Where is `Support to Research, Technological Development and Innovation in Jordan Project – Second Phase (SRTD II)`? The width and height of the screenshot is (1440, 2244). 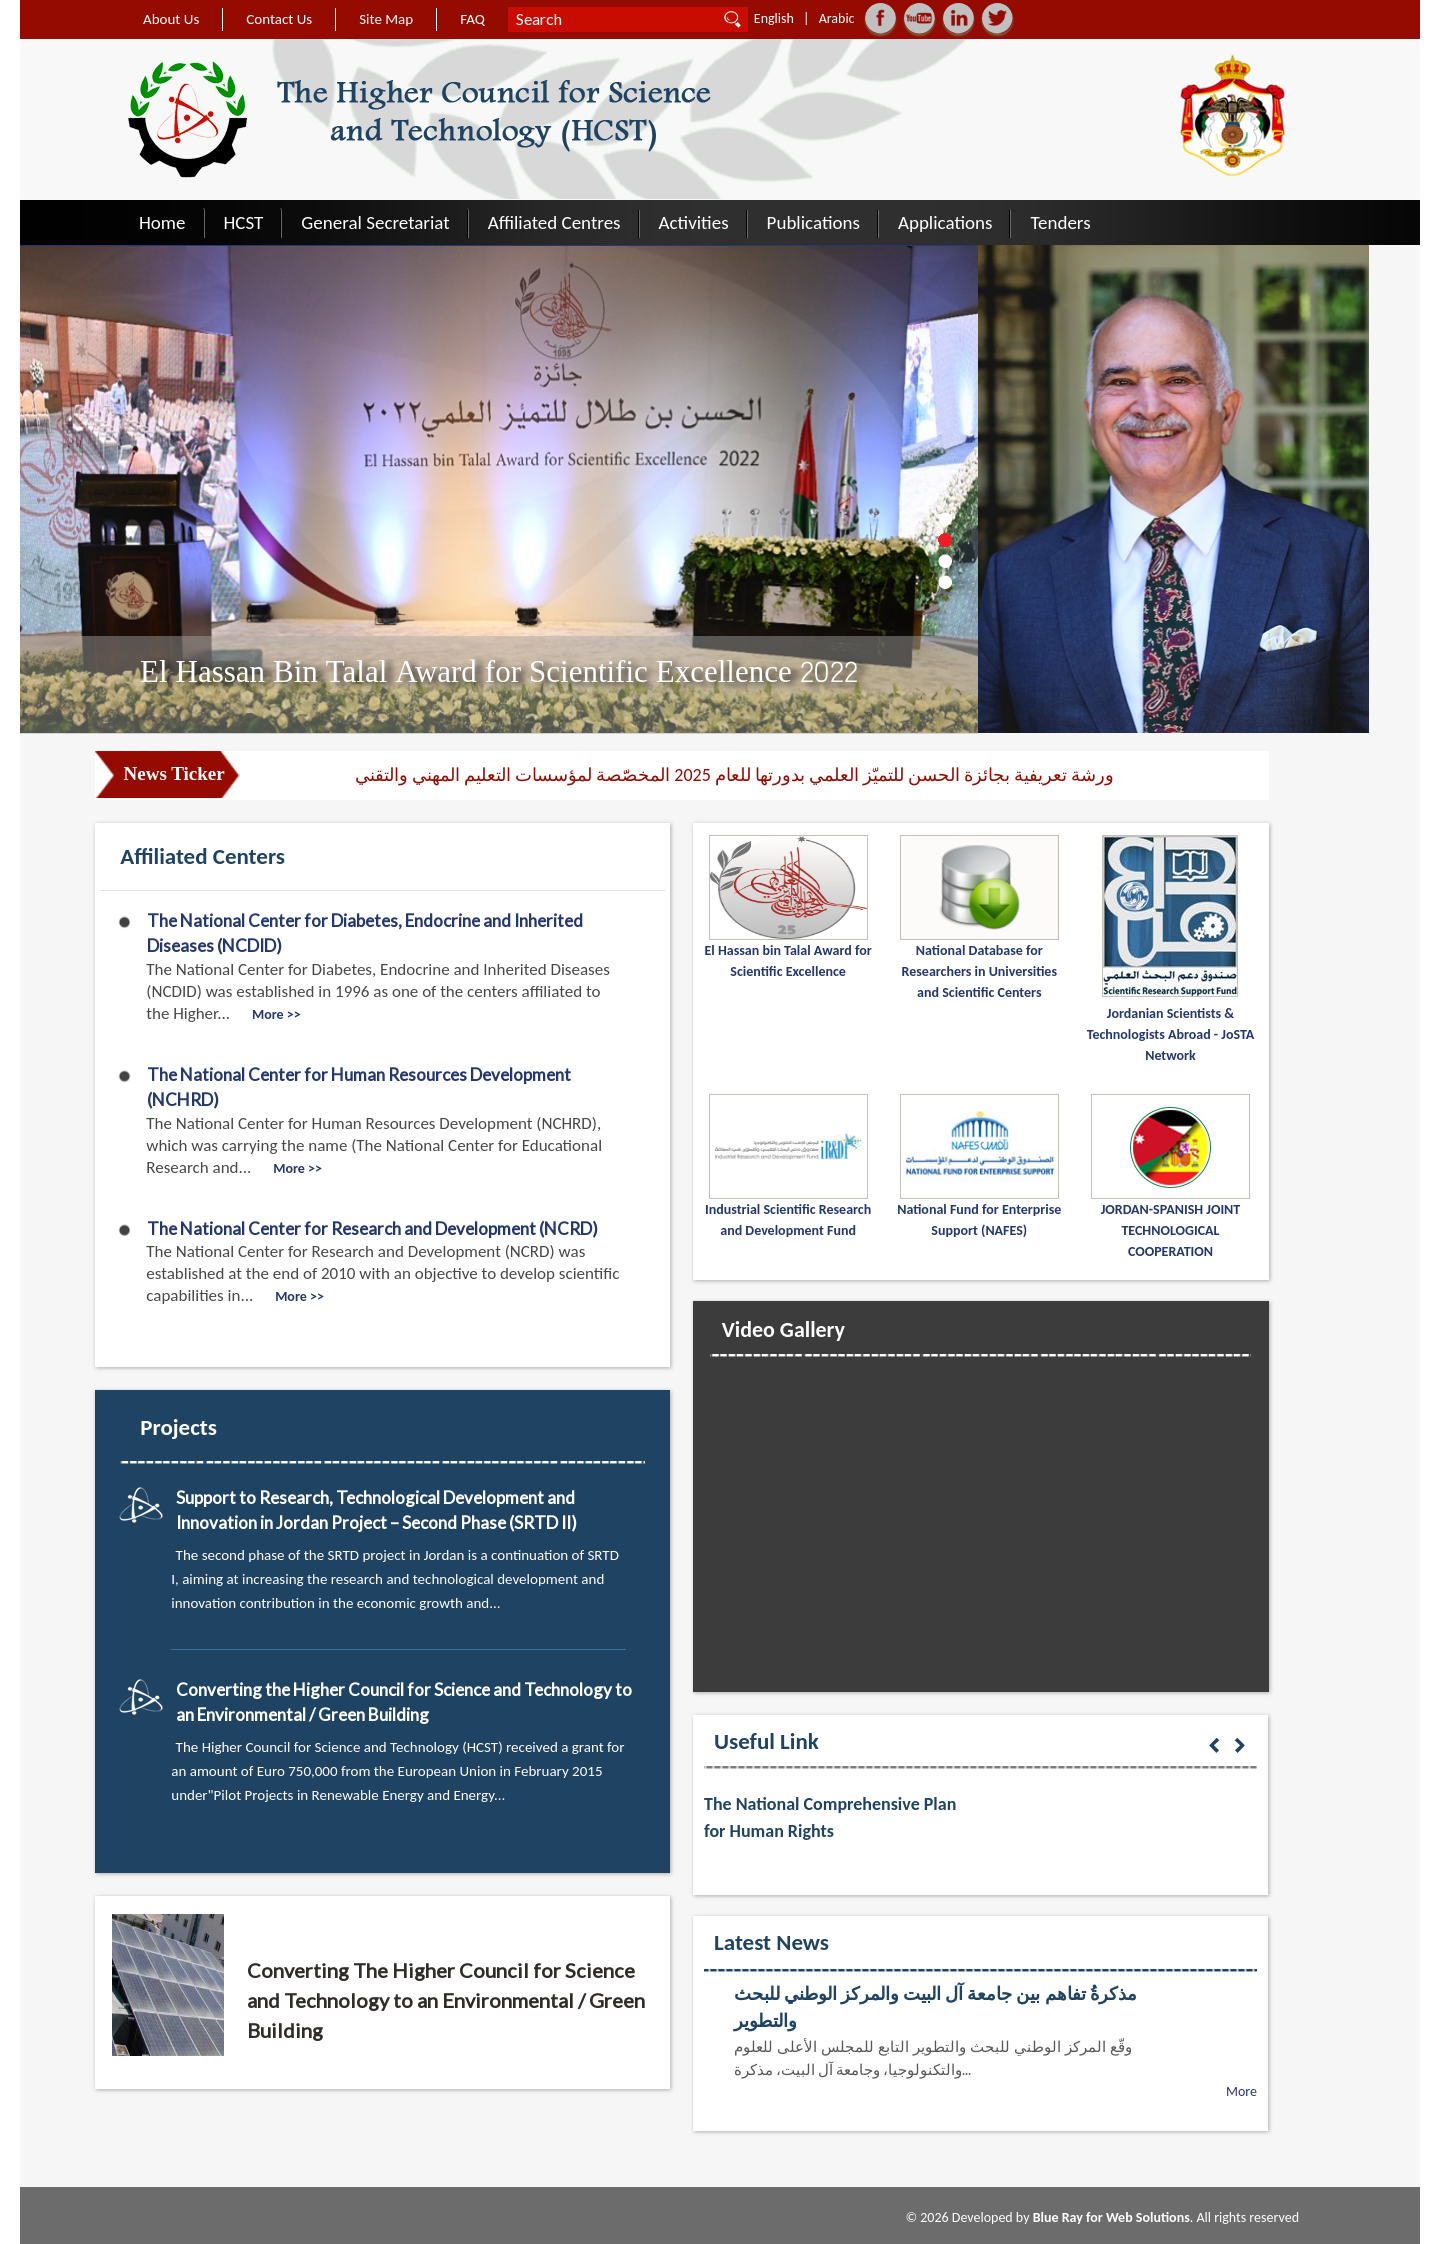 Support to Research, Technological Development and Innovation in Jordan Project – Second Phase (SRTD II) is located at coordinates (376, 1510).